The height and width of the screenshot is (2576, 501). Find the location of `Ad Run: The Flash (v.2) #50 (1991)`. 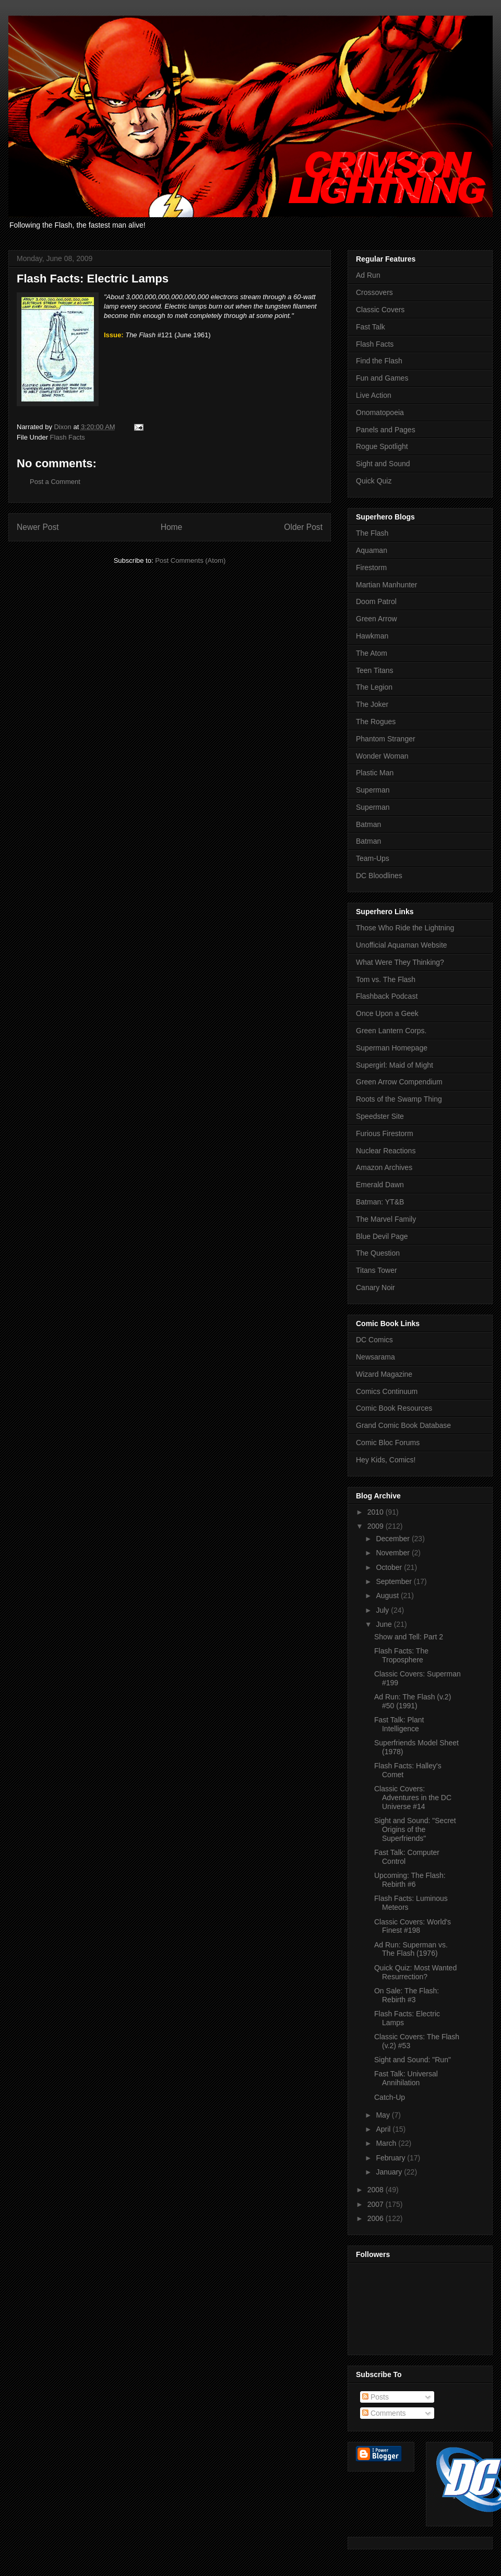

Ad Run: The Flash (v.2) #50 (1991) is located at coordinates (412, 1701).